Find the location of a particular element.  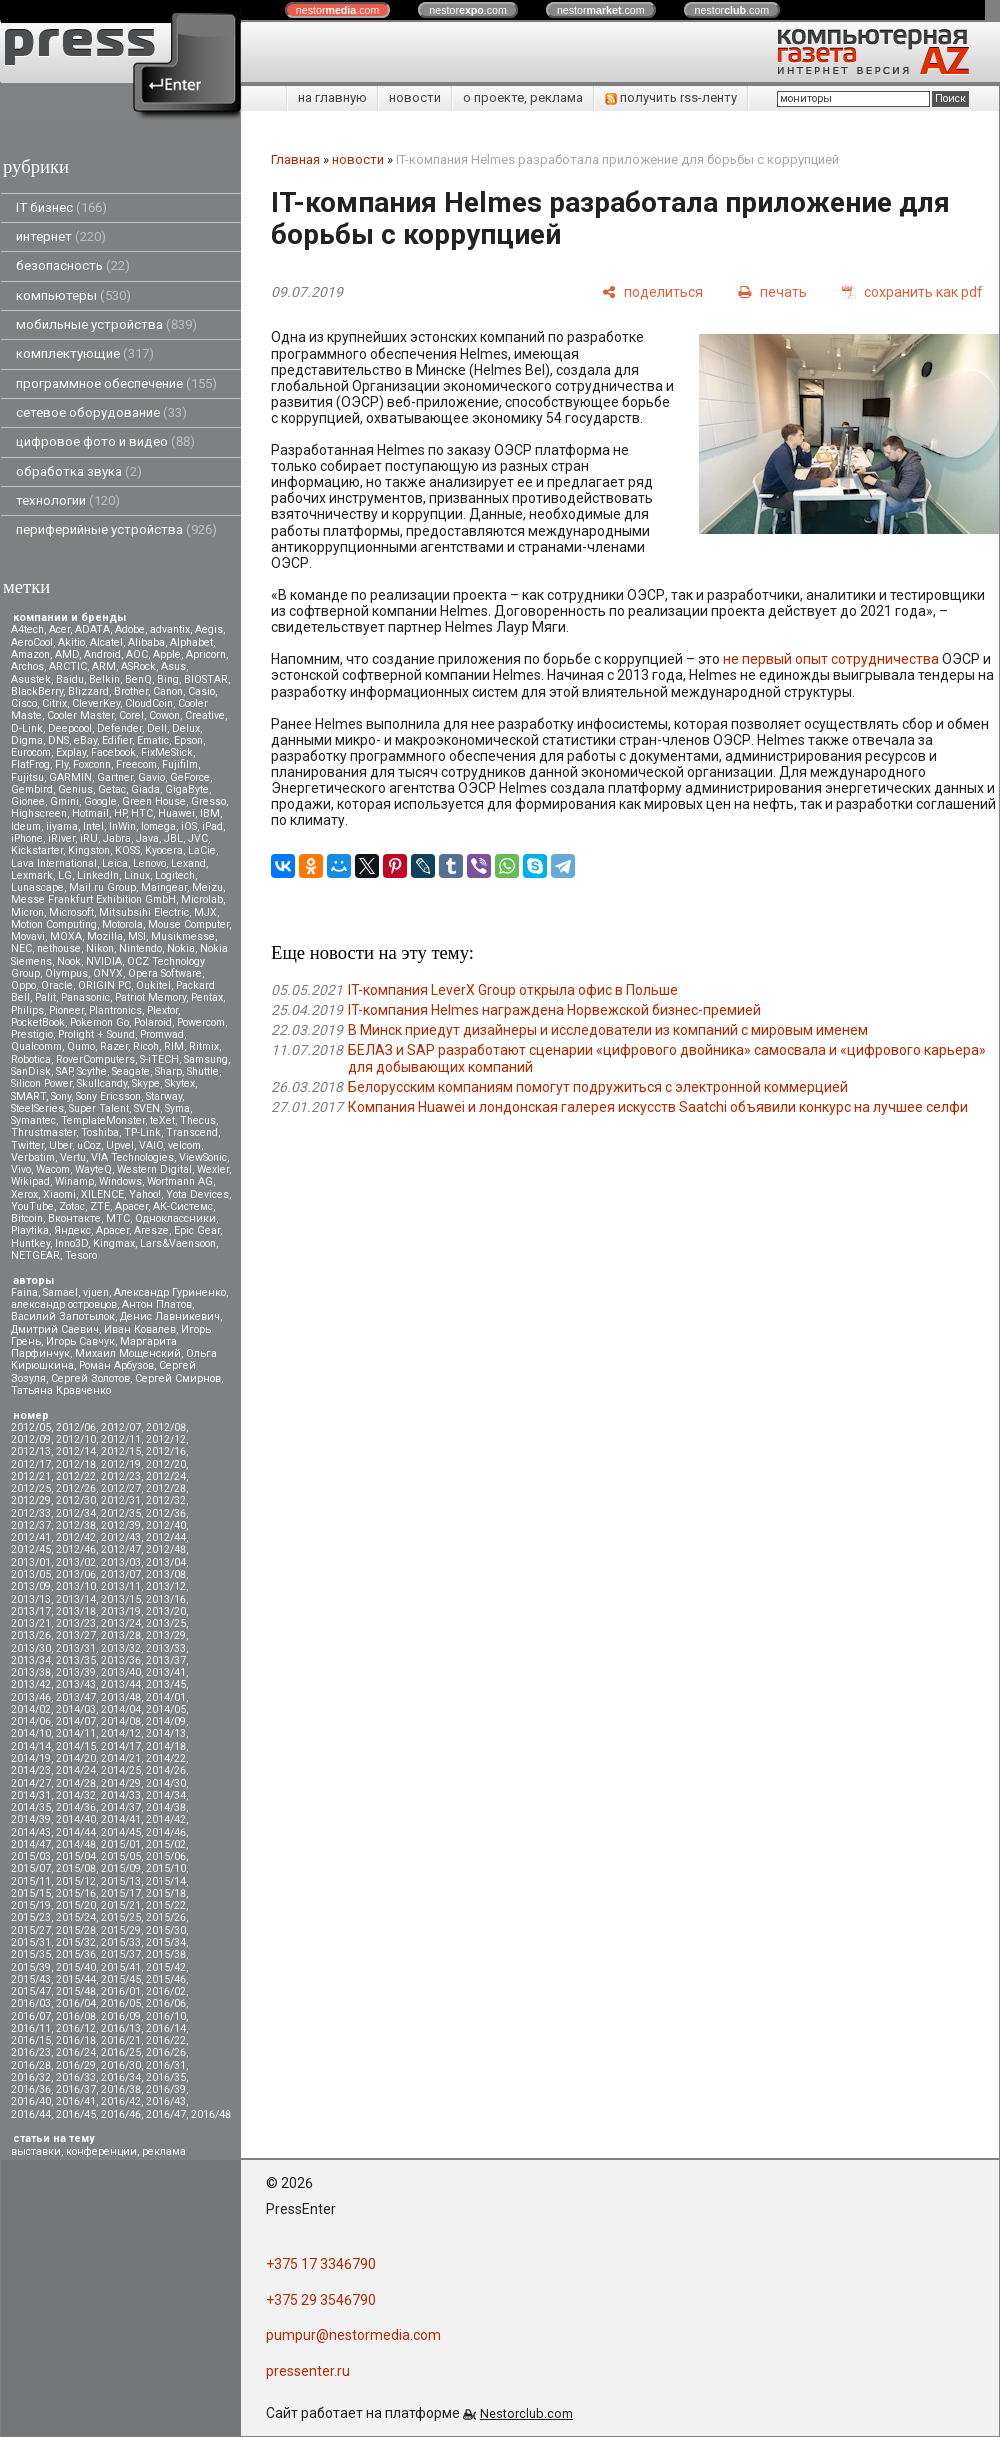

Nintendo is located at coordinates (140, 948).